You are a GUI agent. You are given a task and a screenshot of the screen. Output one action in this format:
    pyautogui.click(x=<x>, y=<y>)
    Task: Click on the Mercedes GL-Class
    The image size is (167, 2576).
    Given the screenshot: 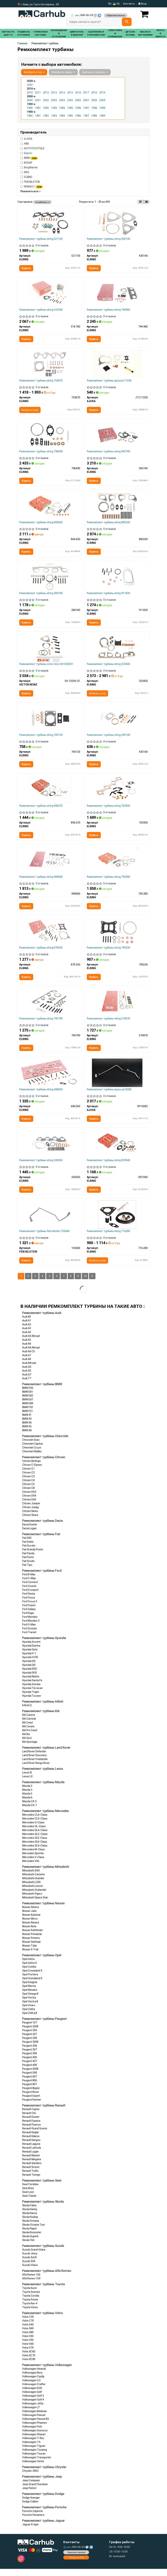 What is the action you would take?
    pyautogui.click(x=34, y=1833)
    